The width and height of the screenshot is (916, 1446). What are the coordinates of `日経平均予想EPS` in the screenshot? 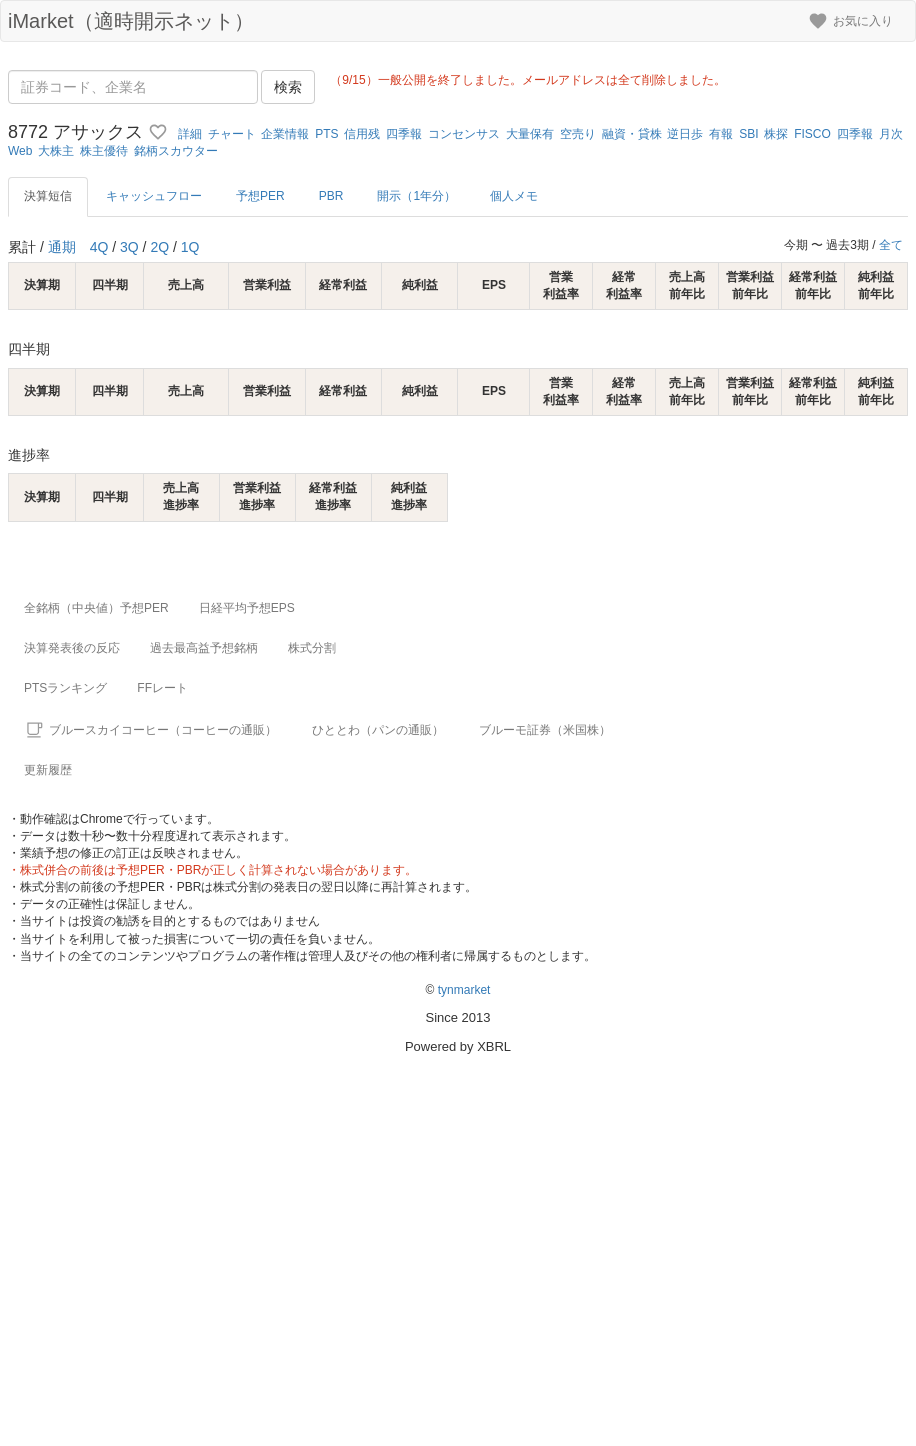 It's located at (247, 608).